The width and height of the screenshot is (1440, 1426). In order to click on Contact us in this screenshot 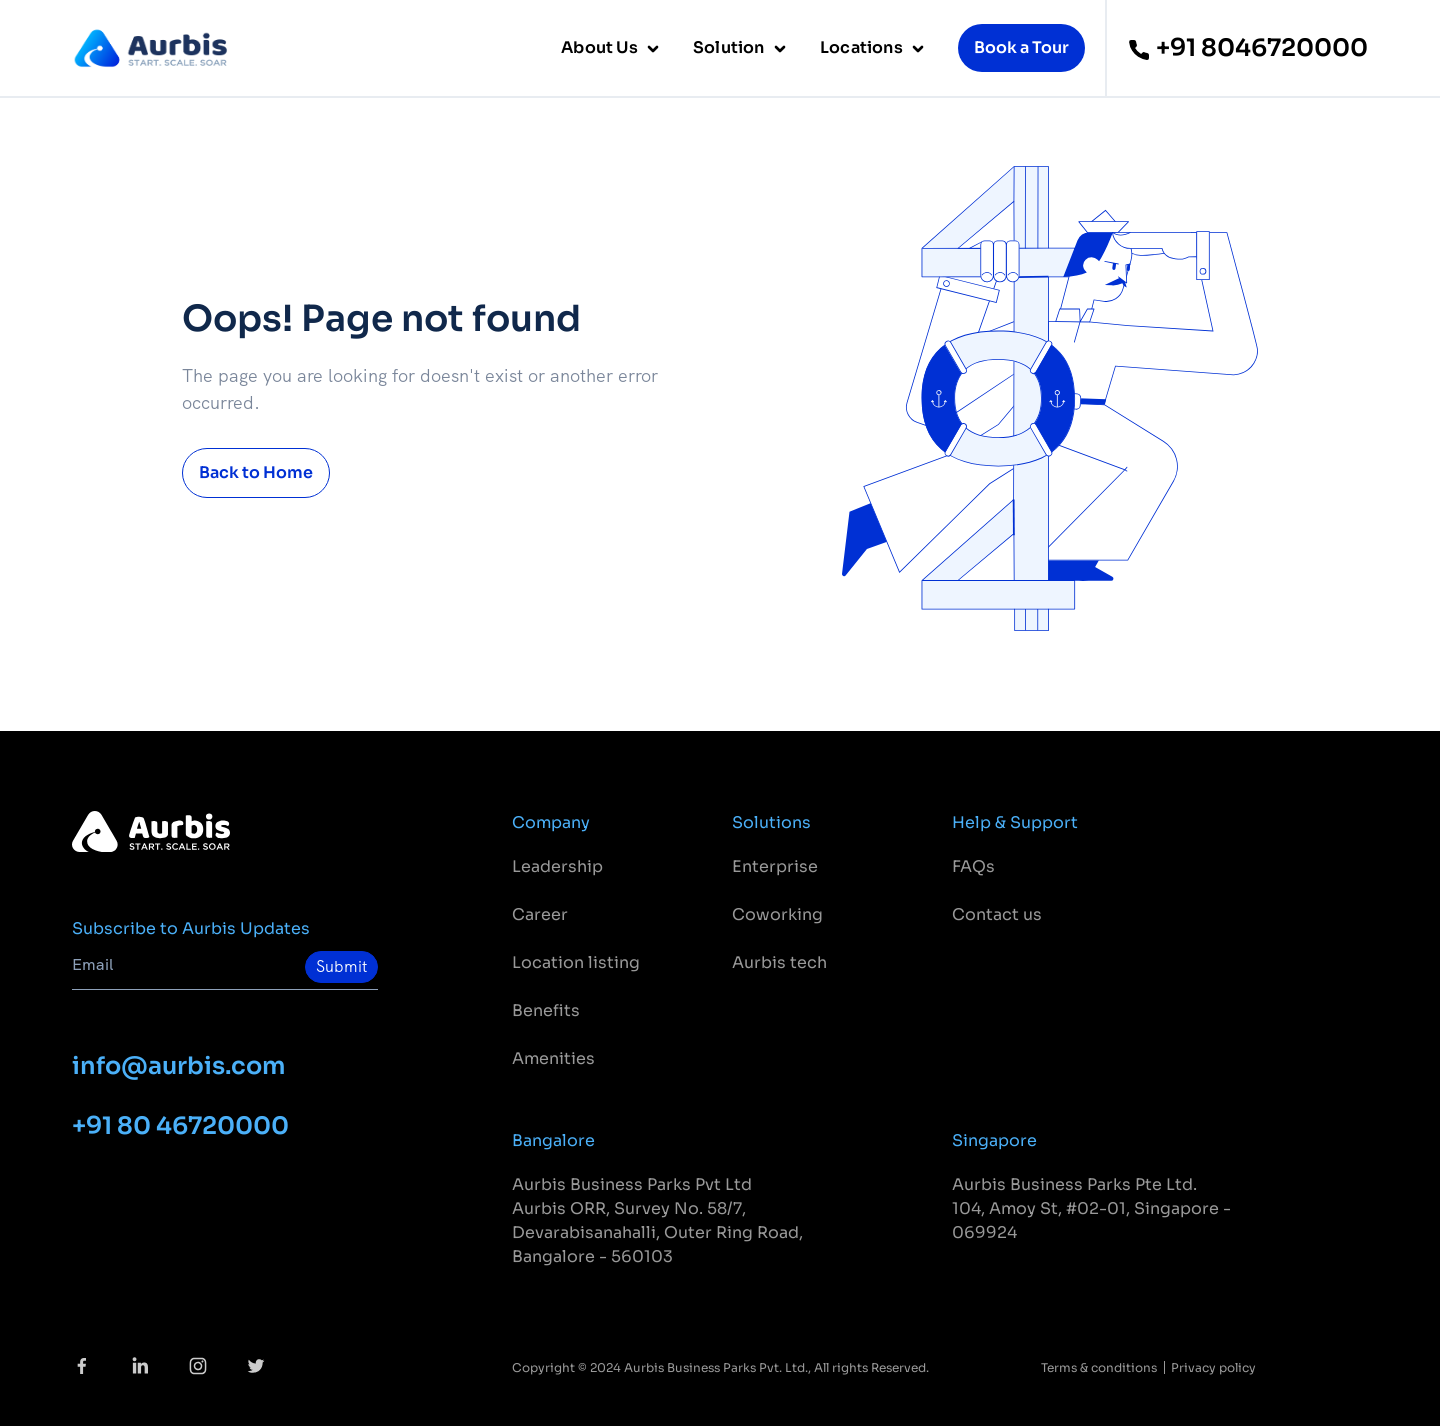, I will do `click(997, 914)`.